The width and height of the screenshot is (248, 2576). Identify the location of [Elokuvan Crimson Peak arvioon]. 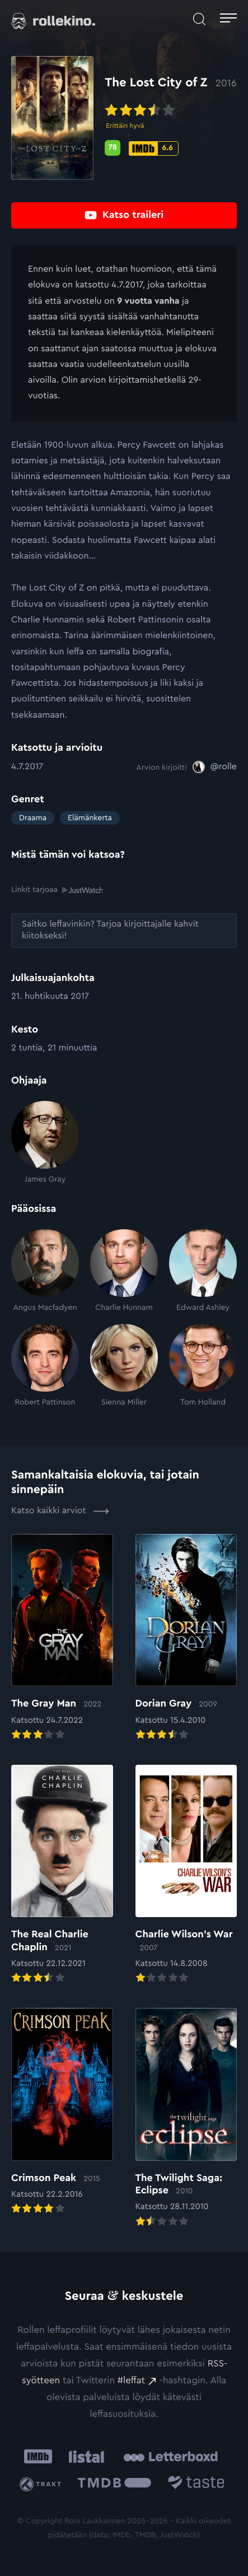
(62, 2112).